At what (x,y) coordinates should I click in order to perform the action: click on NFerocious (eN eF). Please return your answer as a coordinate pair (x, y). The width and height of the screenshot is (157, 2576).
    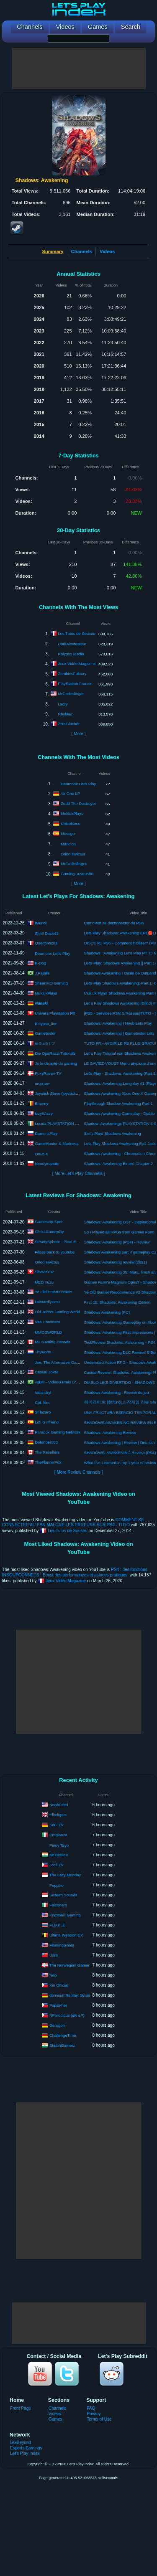
    Looking at the image, I should click on (66, 2015).